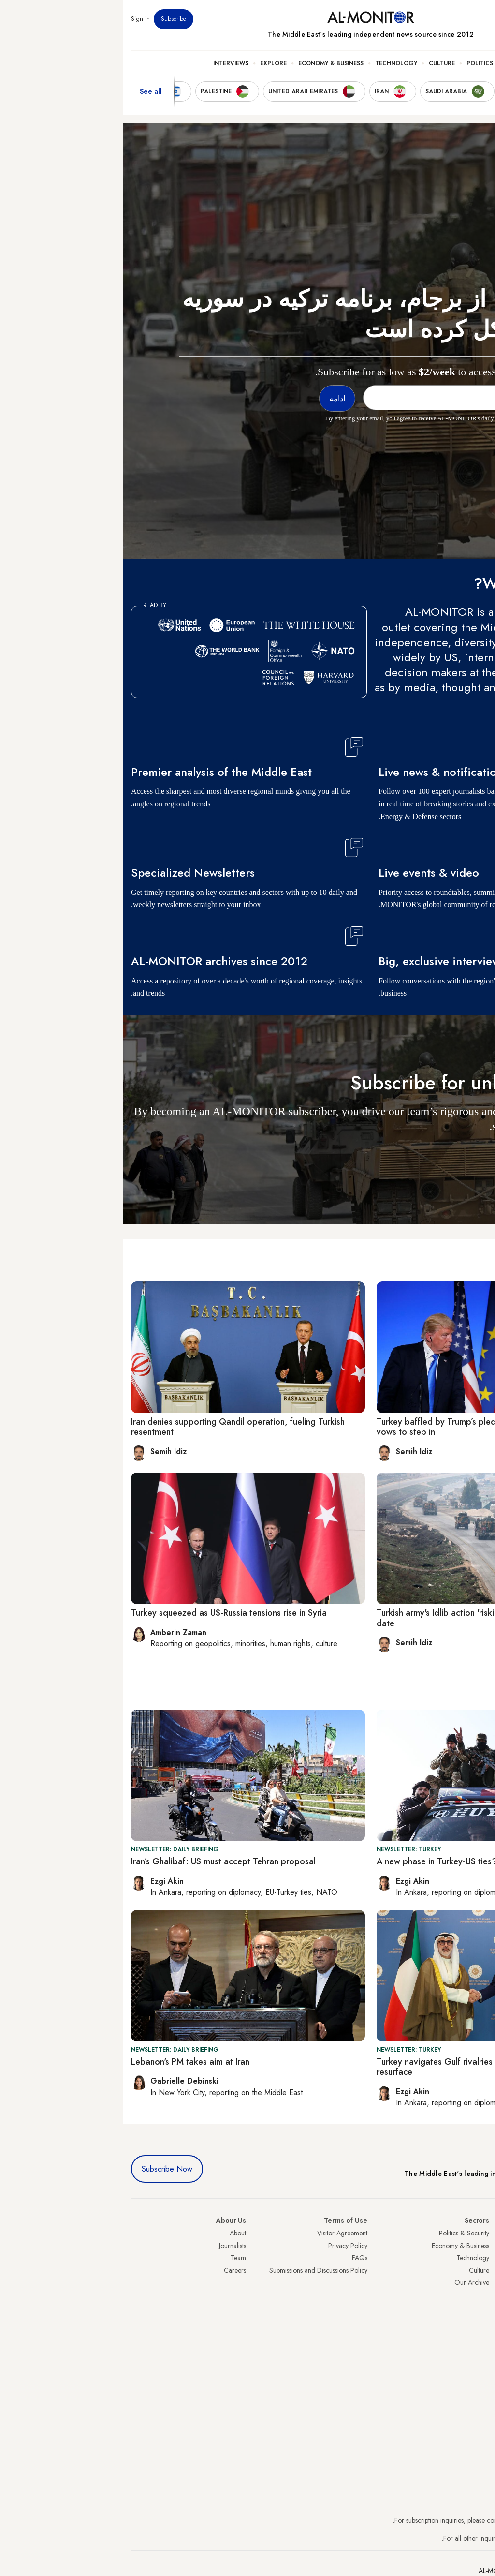 The height and width of the screenshot is (2576, 495). What do you see at coordinates (478, 2233) in the screenshot?
I see `Turkey` at bounding box center [478, 2233].